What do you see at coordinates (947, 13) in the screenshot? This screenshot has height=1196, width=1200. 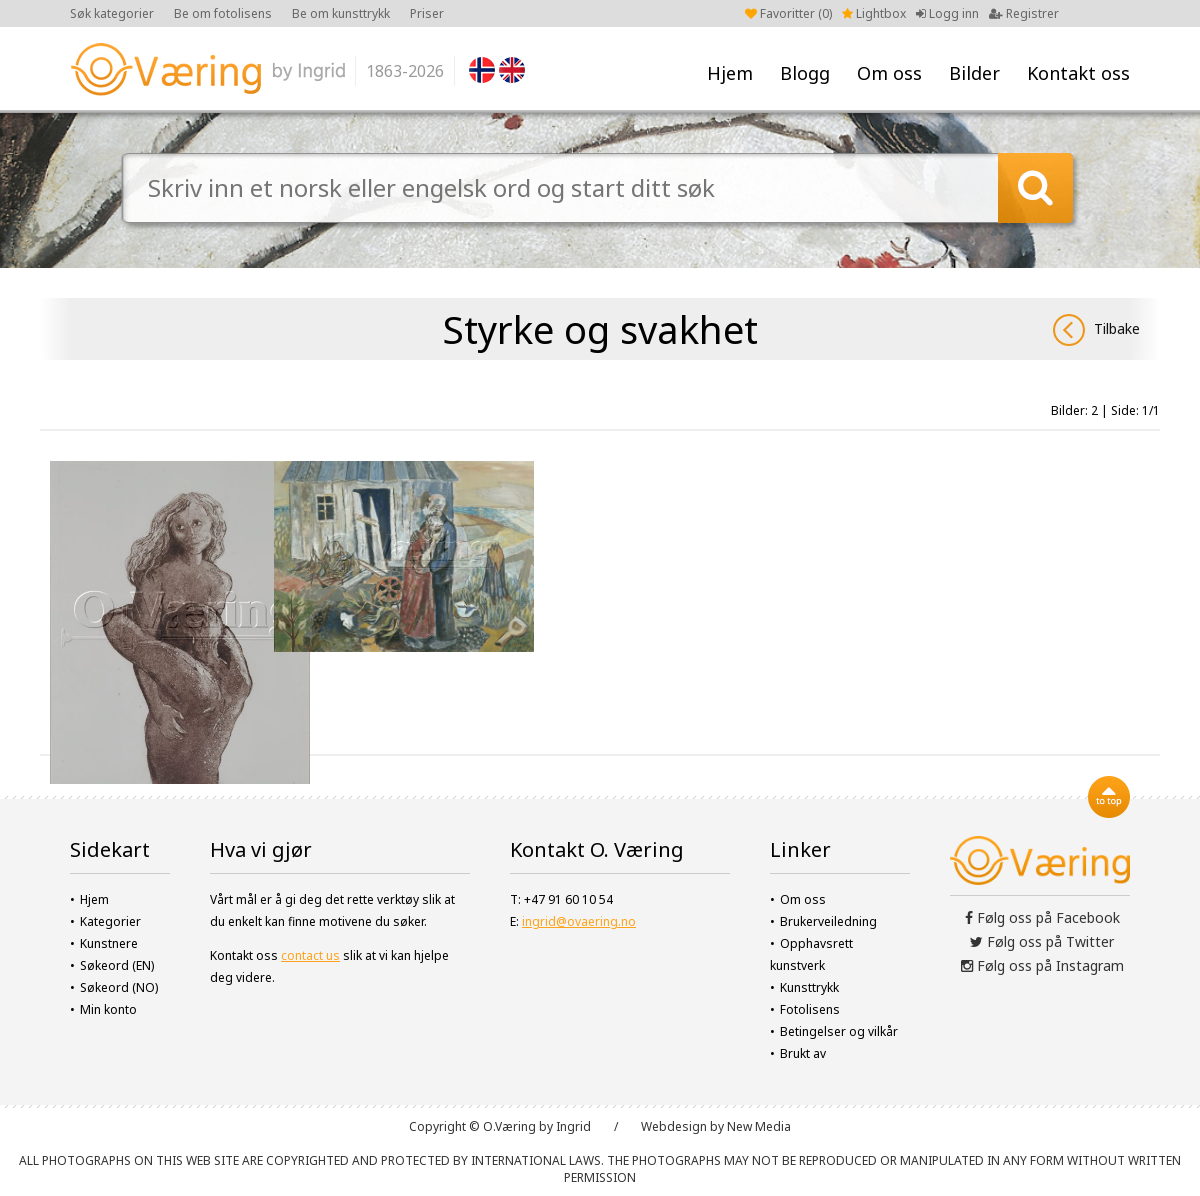 I see `Logg inn` at bounding box center [947, 13].